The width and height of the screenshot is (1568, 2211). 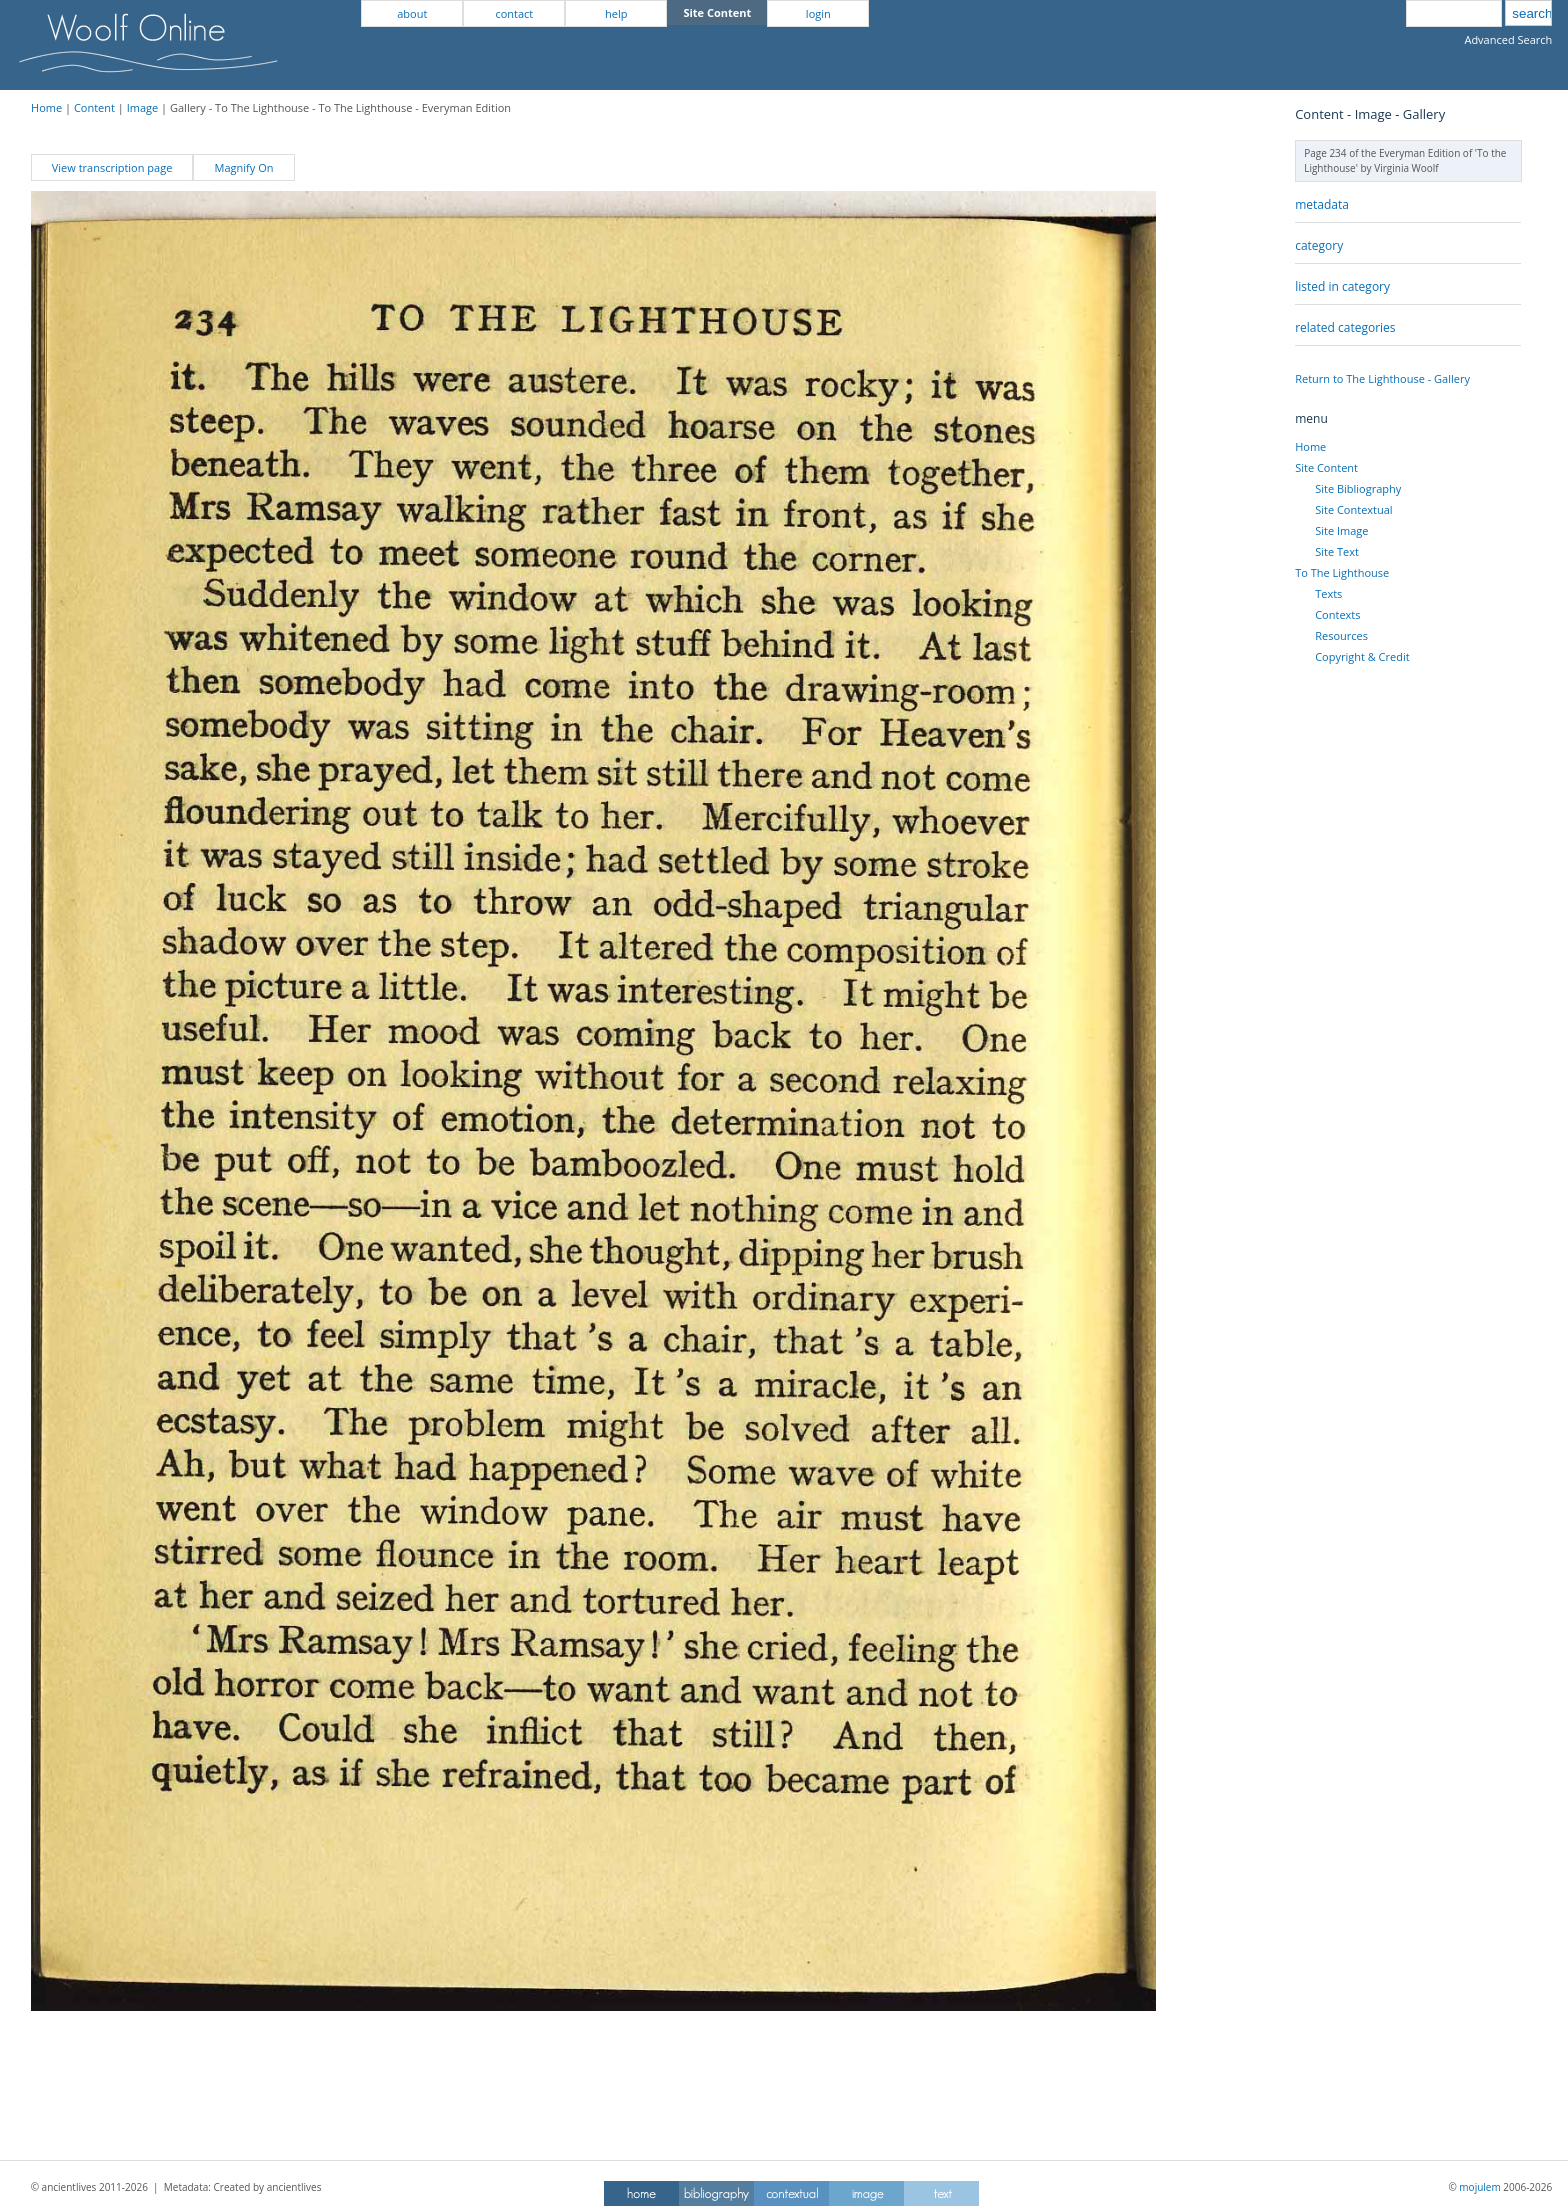 I want to click on Site Text, so click(x=1337, y=551).